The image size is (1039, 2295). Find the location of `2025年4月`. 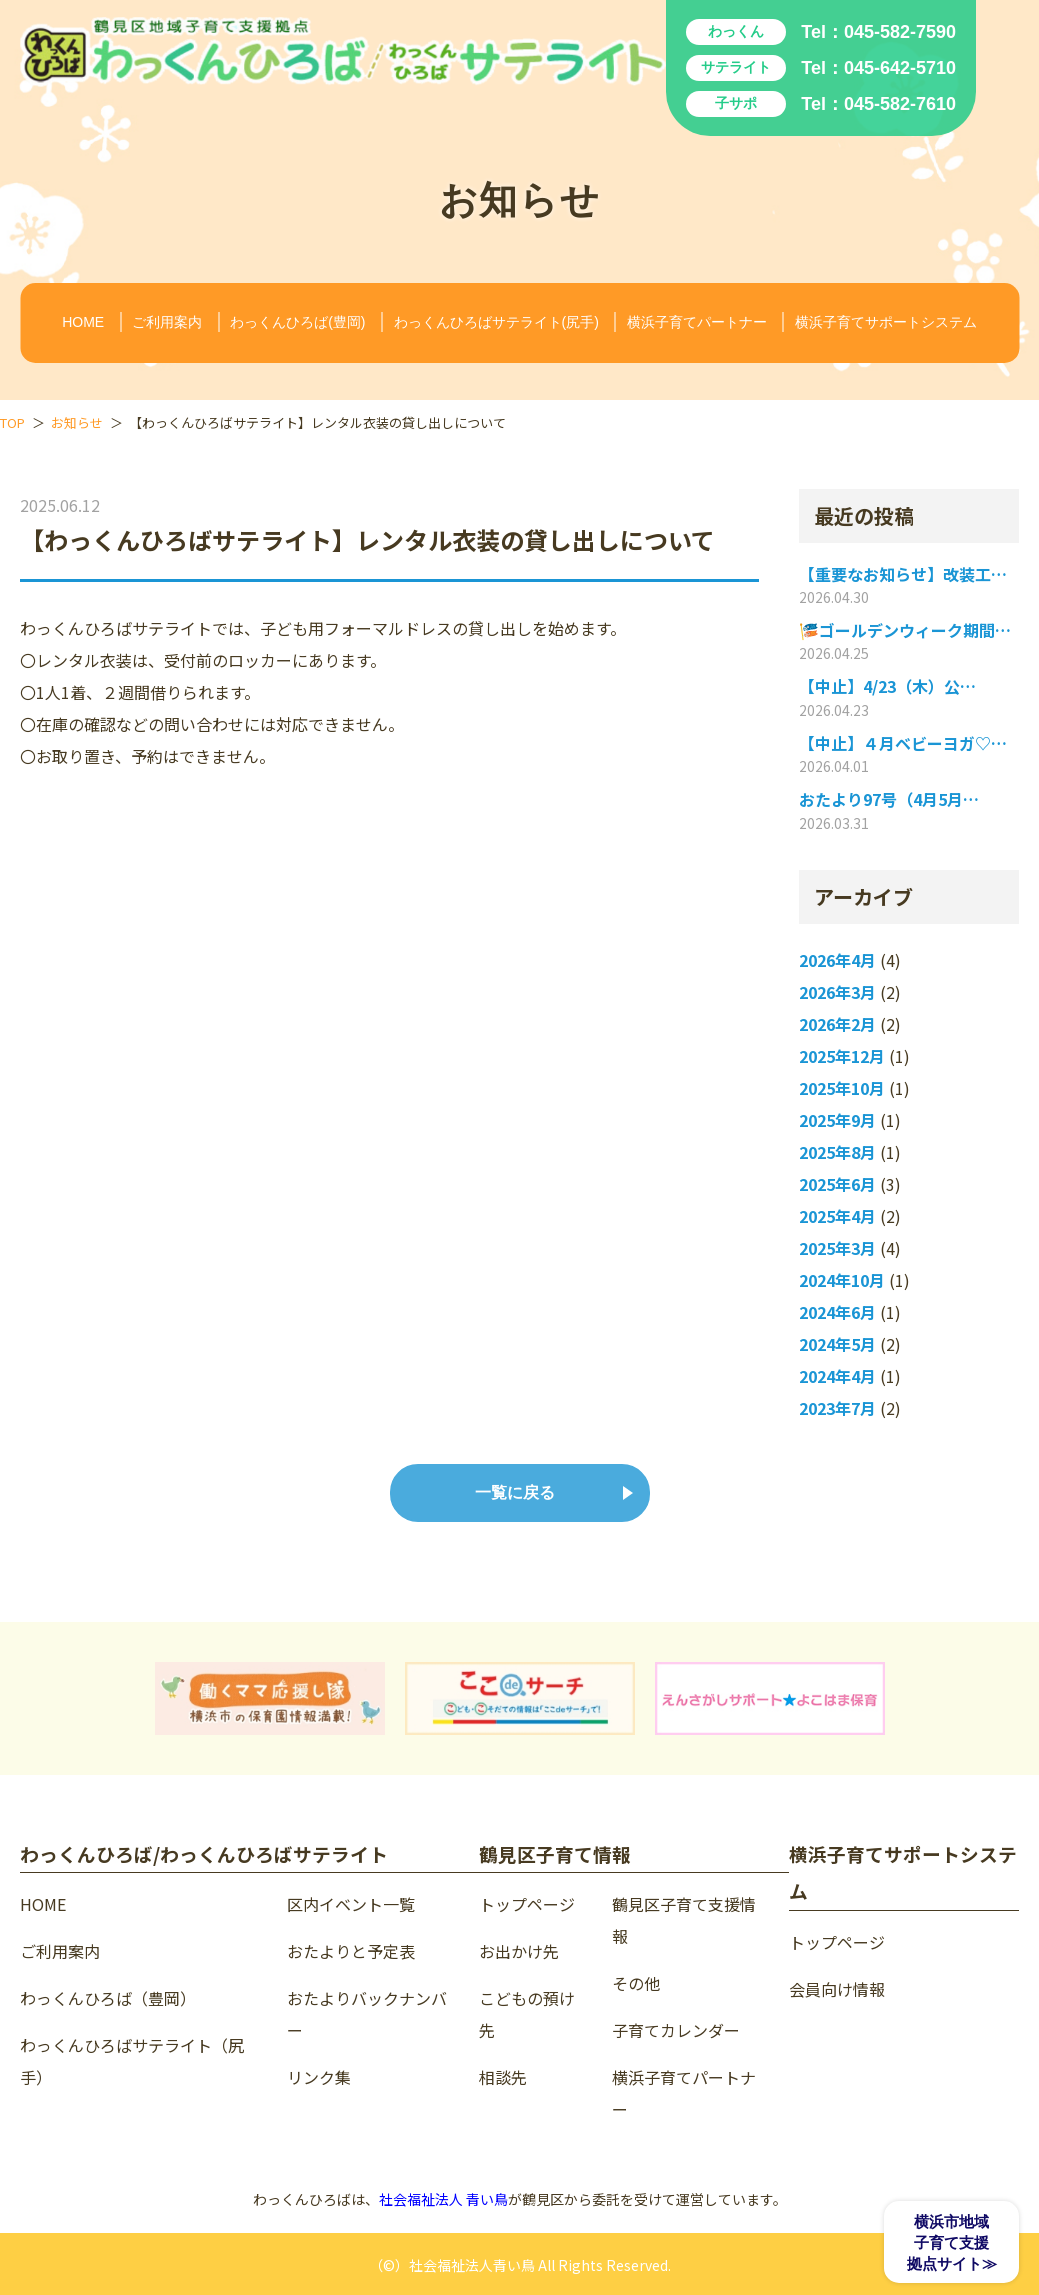

2025年4月 is located at coordinates (837, 1216).